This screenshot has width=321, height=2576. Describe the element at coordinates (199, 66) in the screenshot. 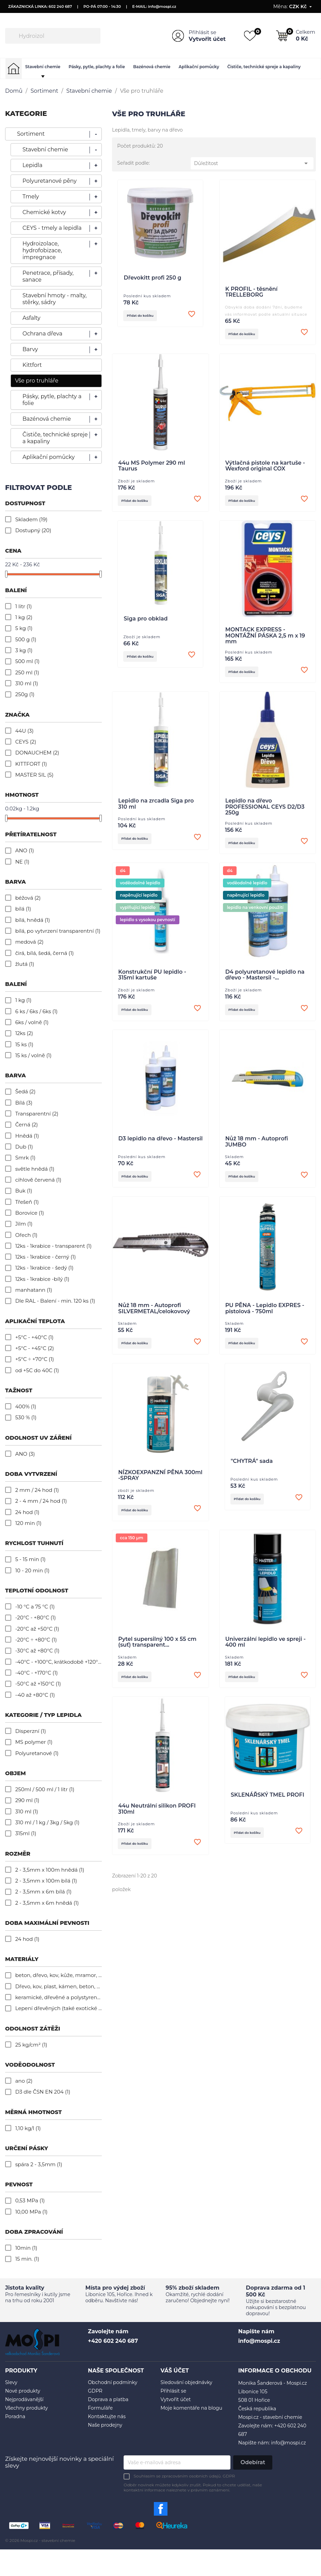

I see `Aplikační pomůcky` at that location.